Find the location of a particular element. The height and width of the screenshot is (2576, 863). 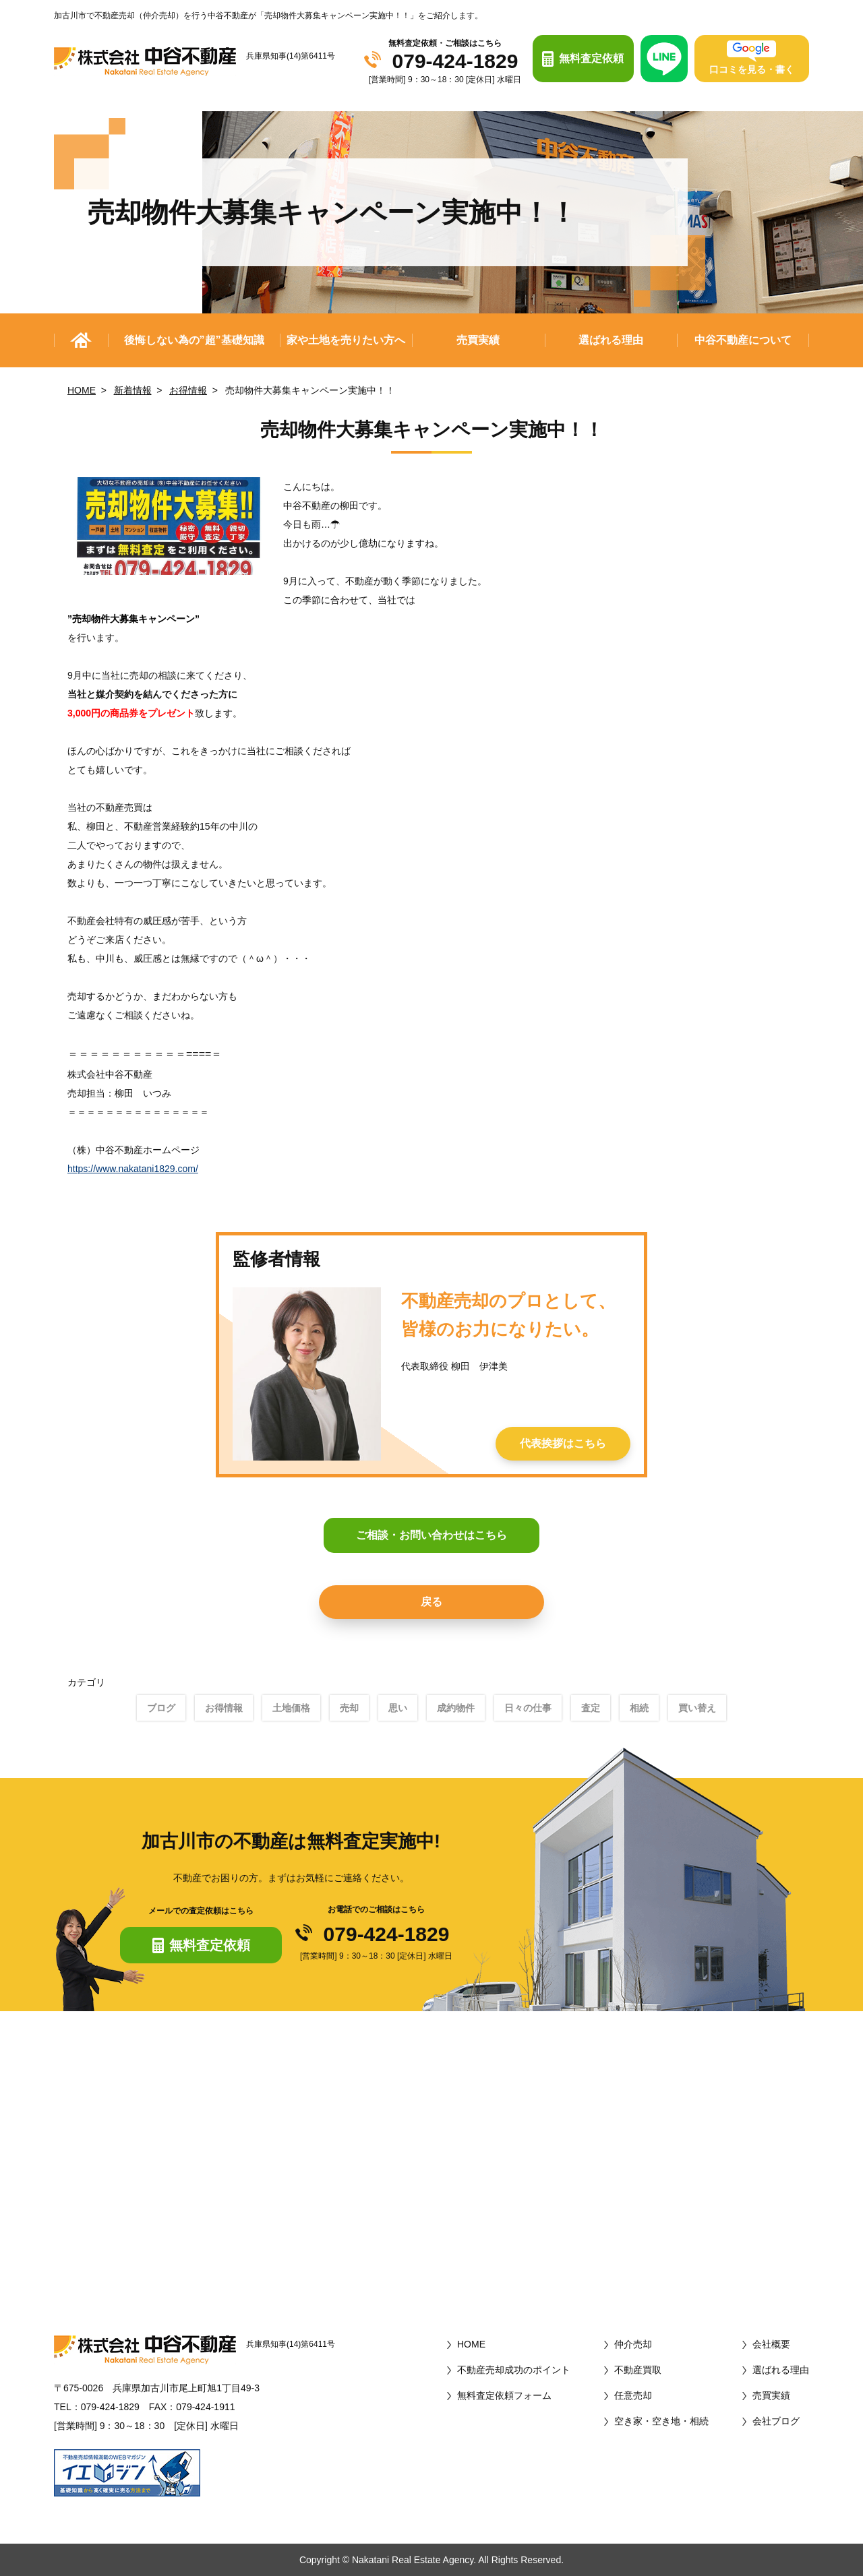

新着情報 is located at coordinates (133, 390).